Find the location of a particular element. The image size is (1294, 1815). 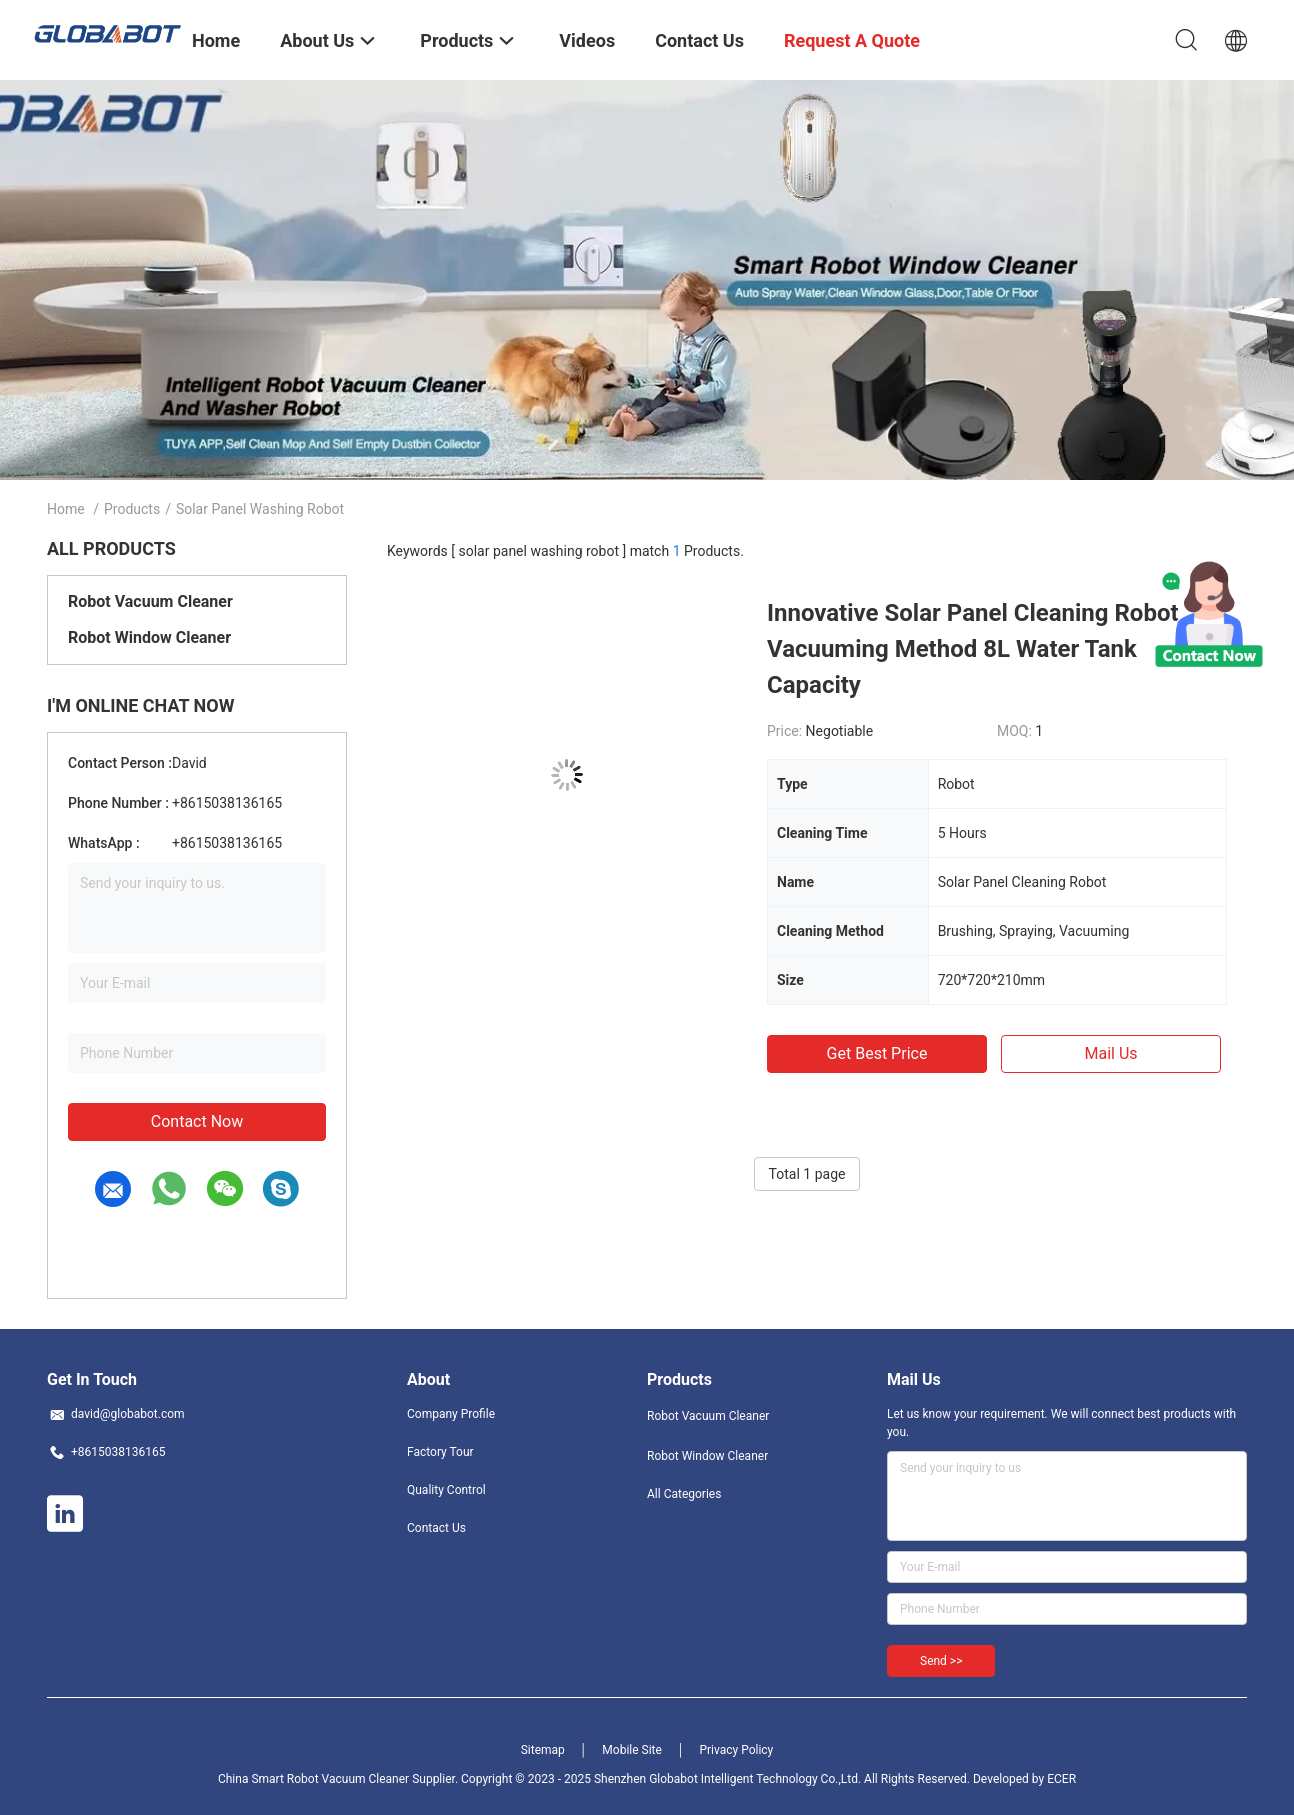

Products is located at coordinates (132, 509).